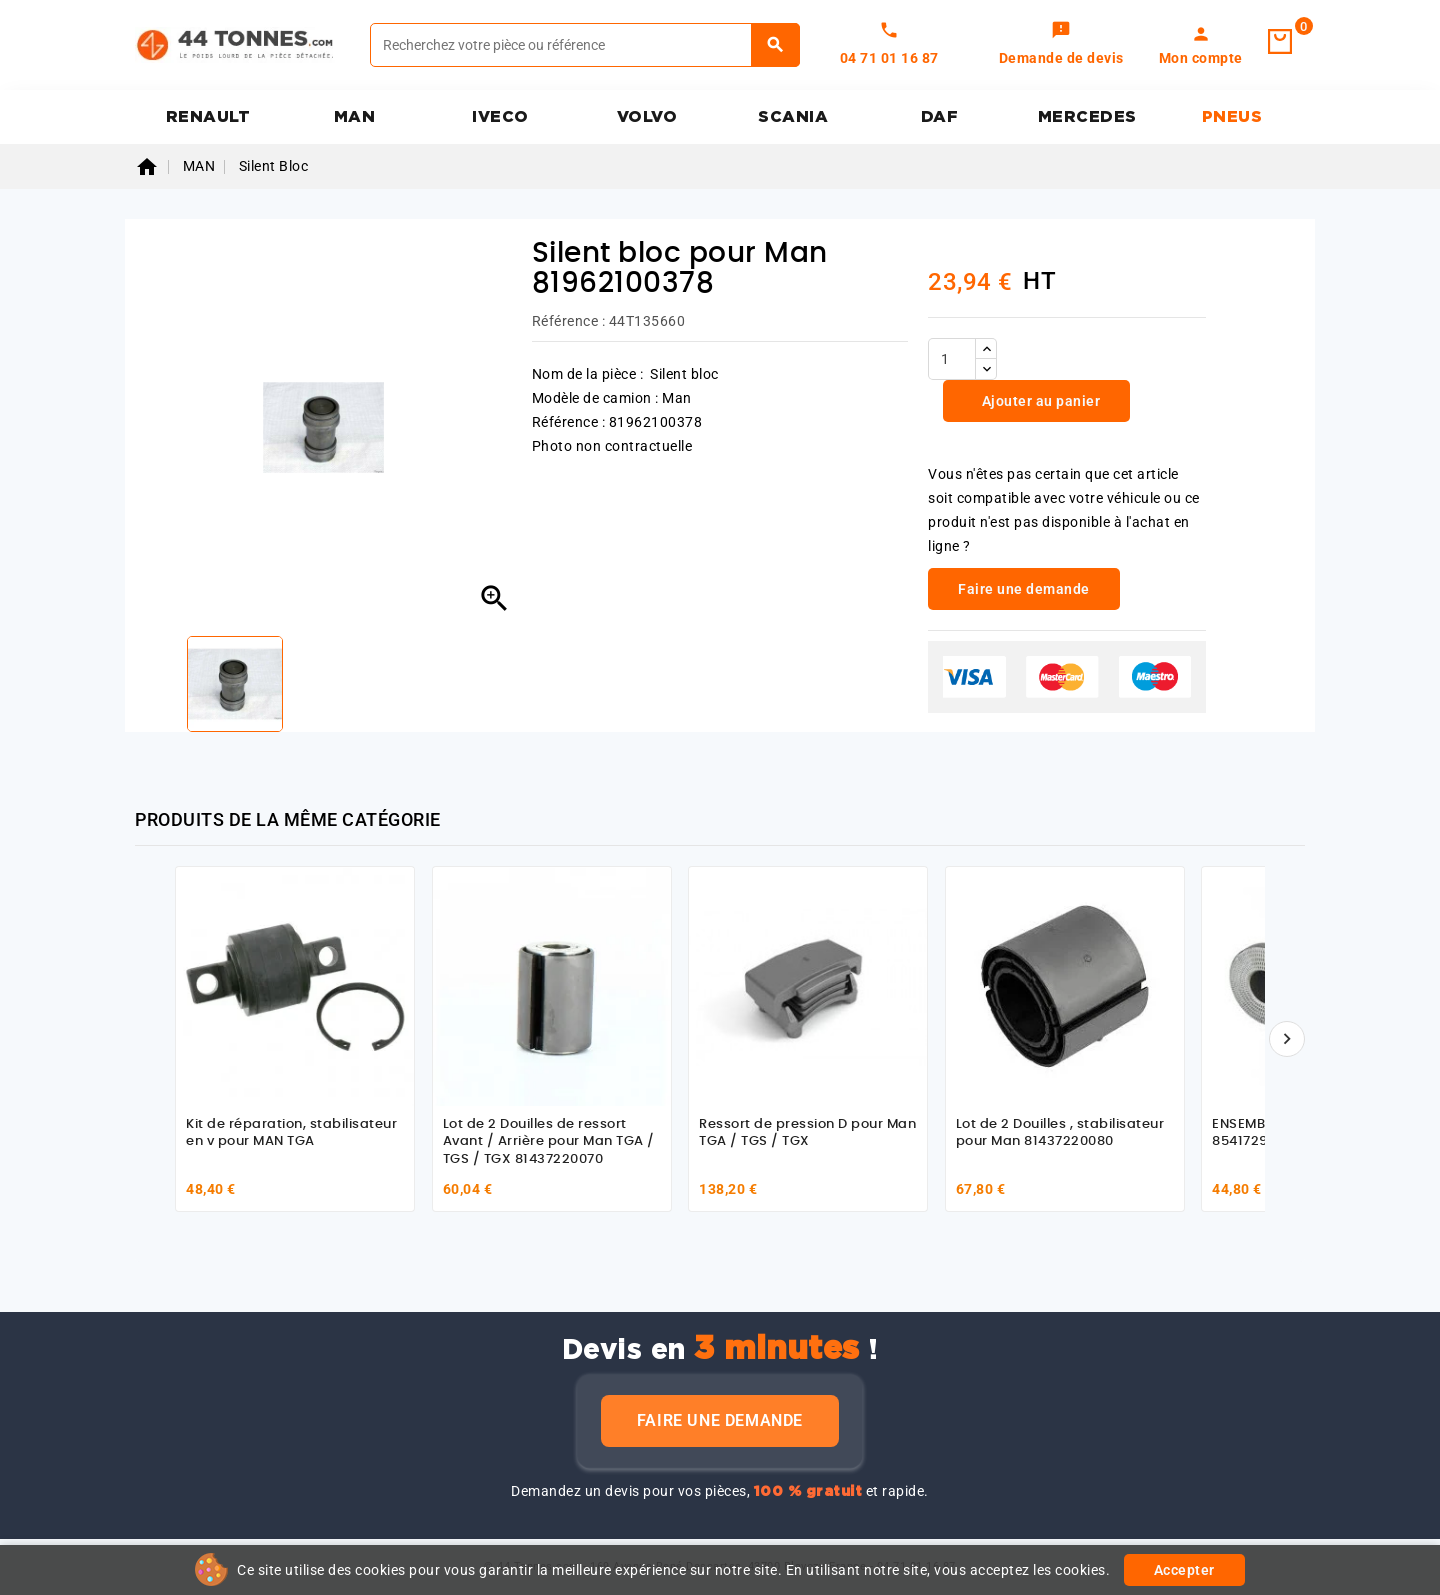  Describe the element at coordinates (793, 117) in the screenshot. I see `SCANIA` at that location.